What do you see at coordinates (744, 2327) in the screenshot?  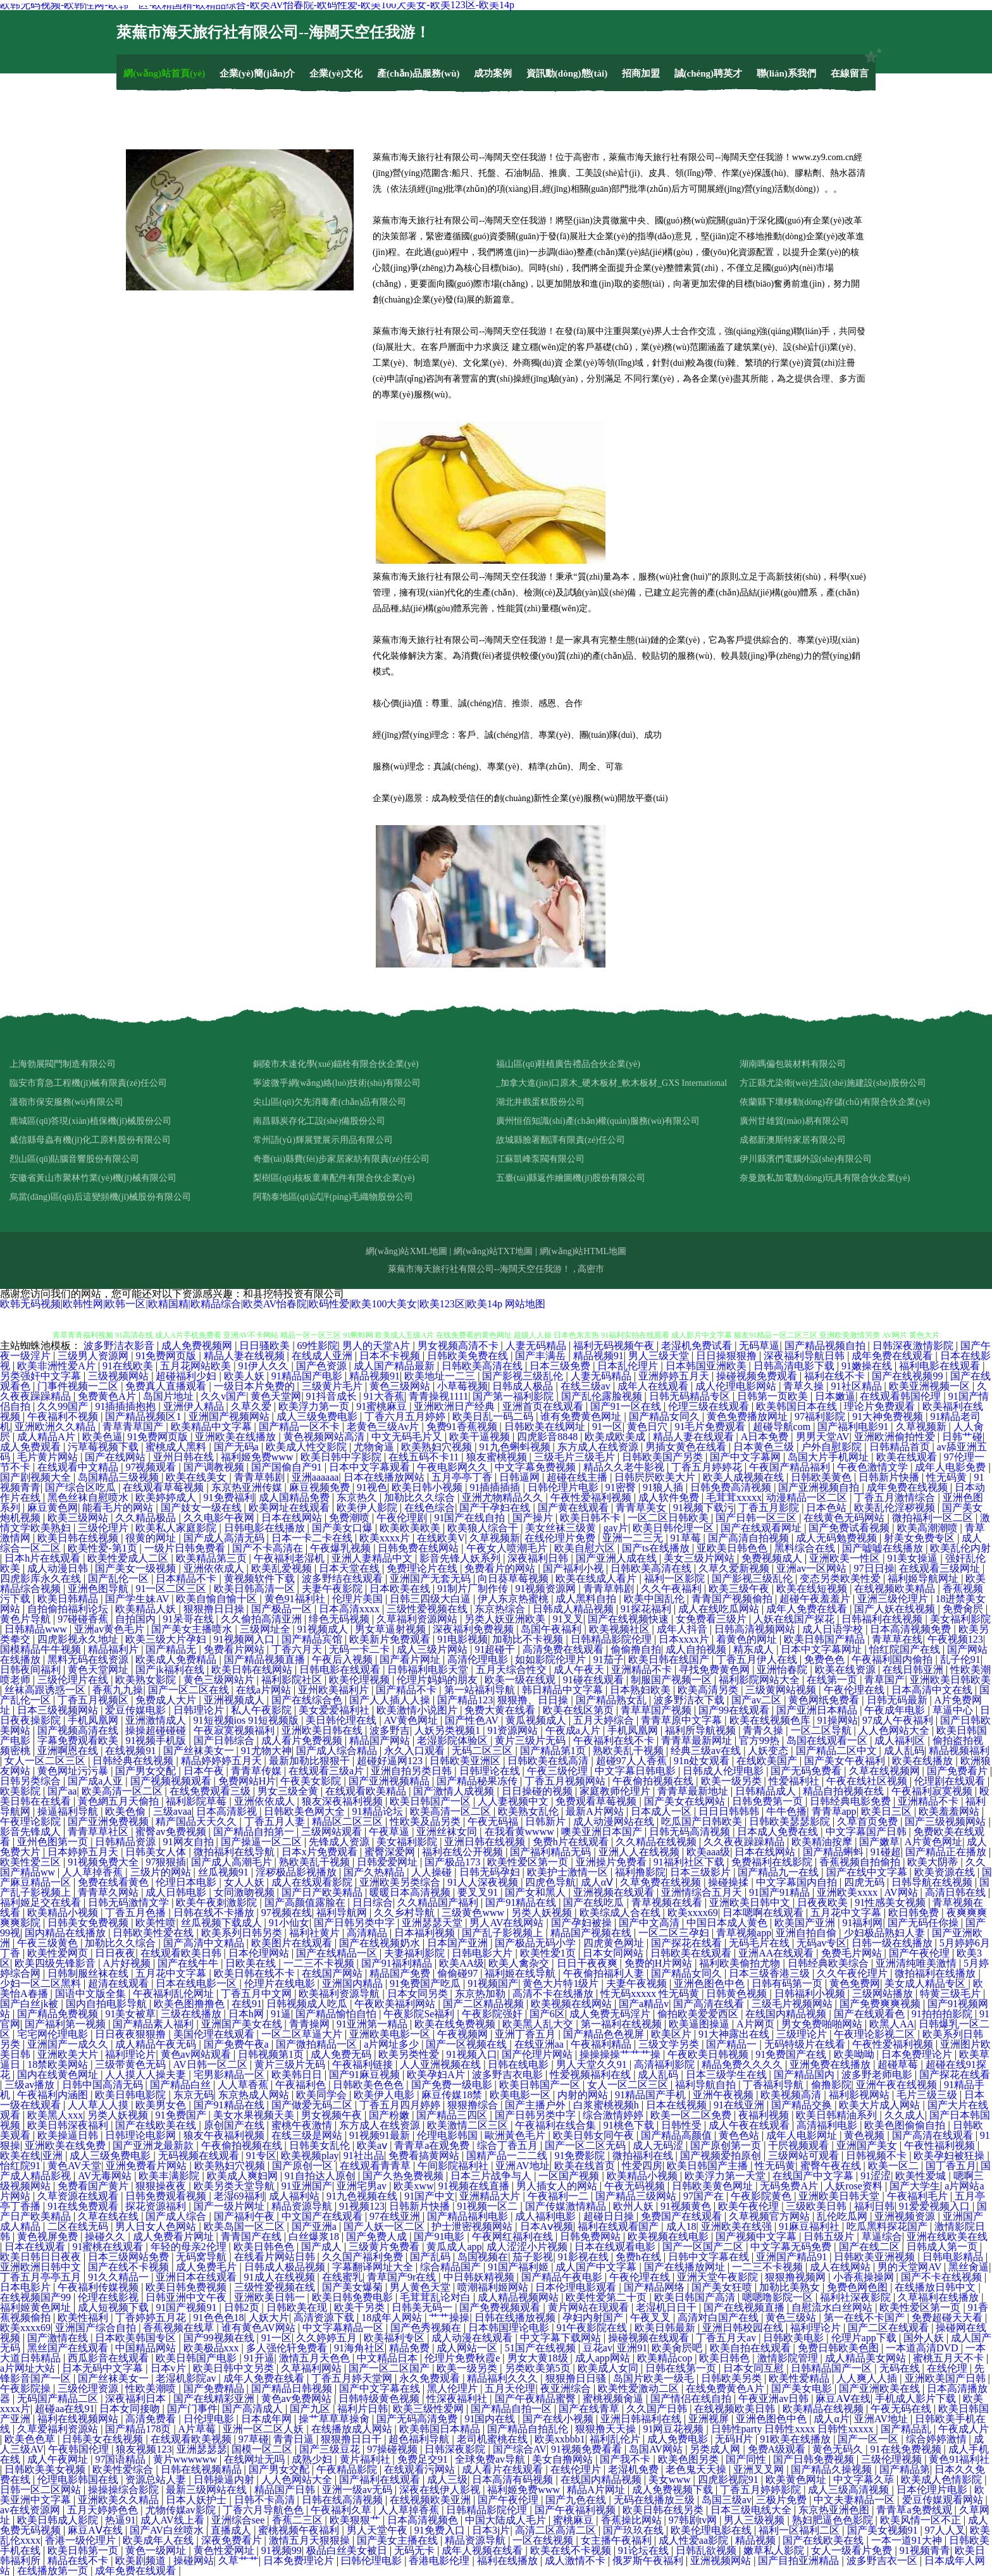 I see `亚洲日韩校园在线` at bounding box center [744, 2327].